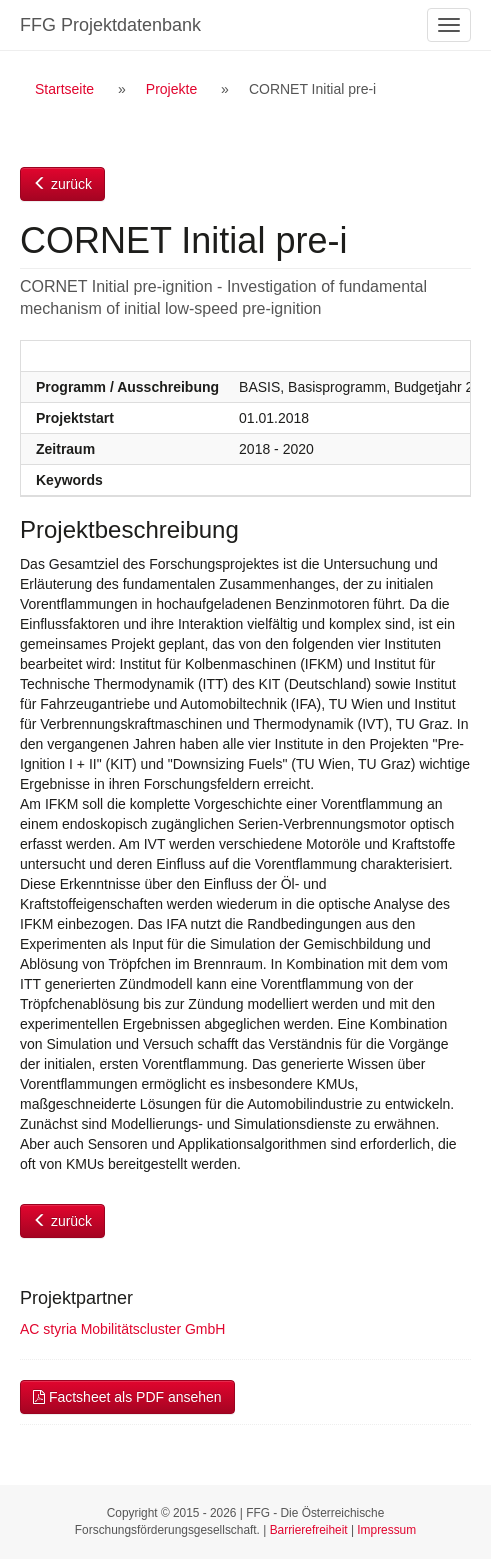 The height and width of the screenshot is (1559, 491). What do you see at coordinates (309, 1530) in the screenshot?
I see `Barrierefreiheit` at bounding box center [309, 1530].